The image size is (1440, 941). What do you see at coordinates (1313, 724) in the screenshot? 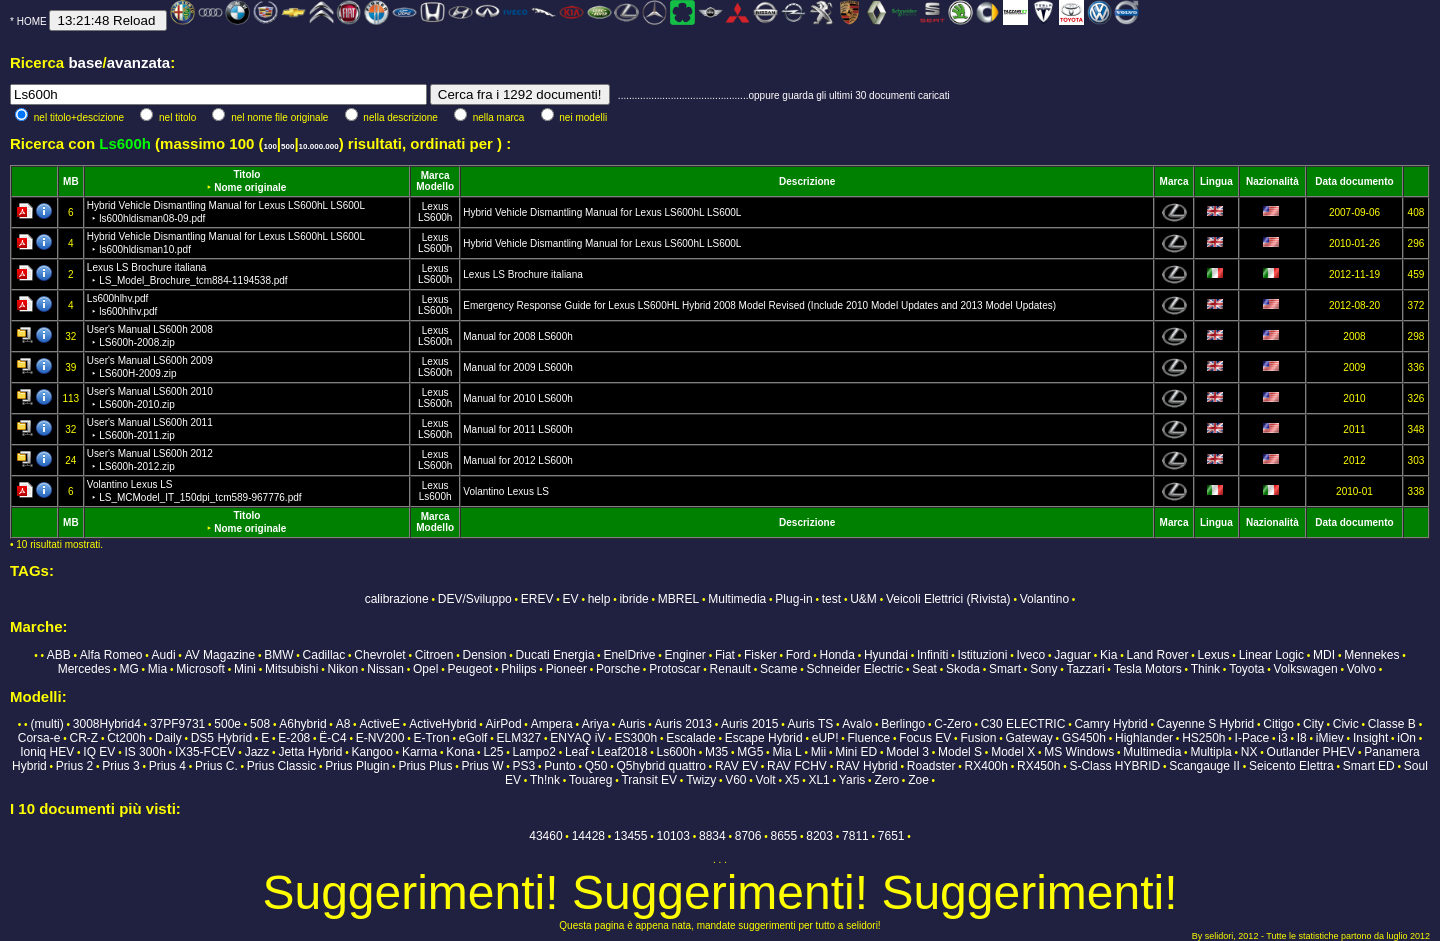
I see `City` at bounding box center [1313, 724].